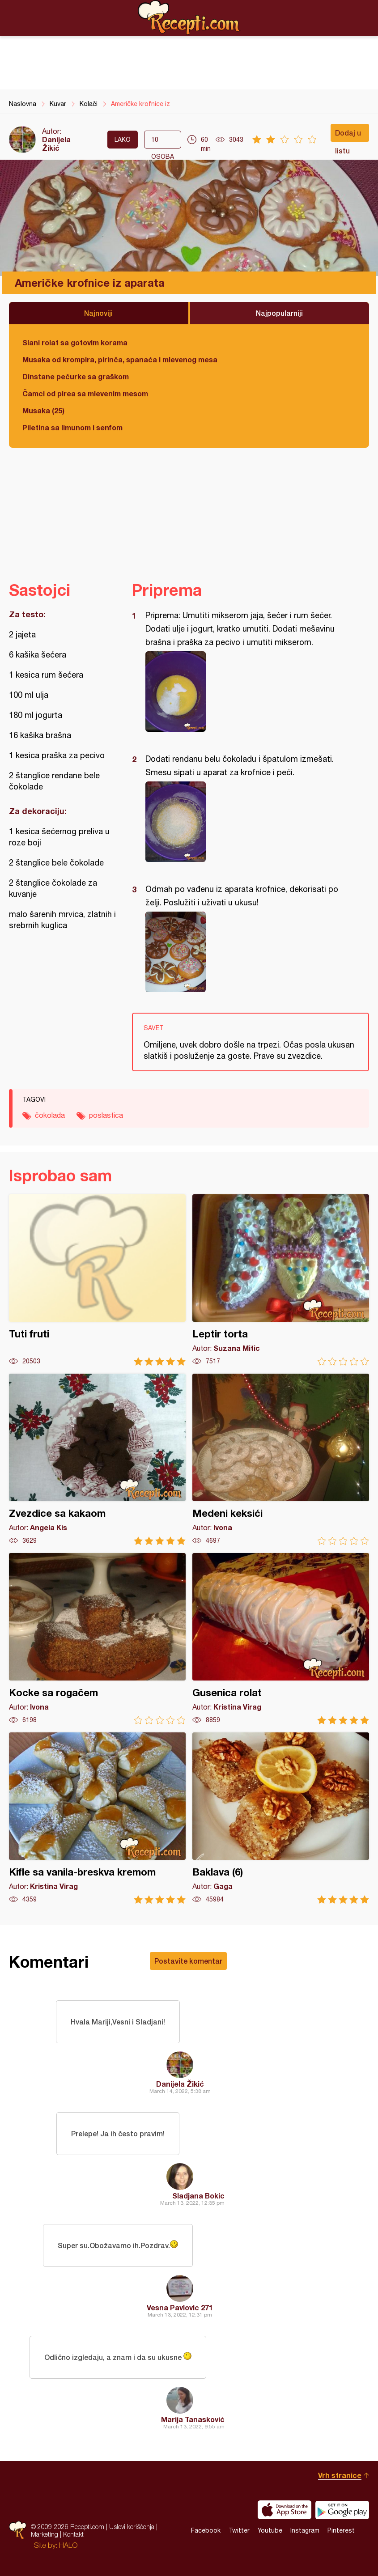 This screenshot has height=2576, width=378. Describe the element at coordinates (279, 313) in the screenshot. I see `Najpopularniji` at that location.